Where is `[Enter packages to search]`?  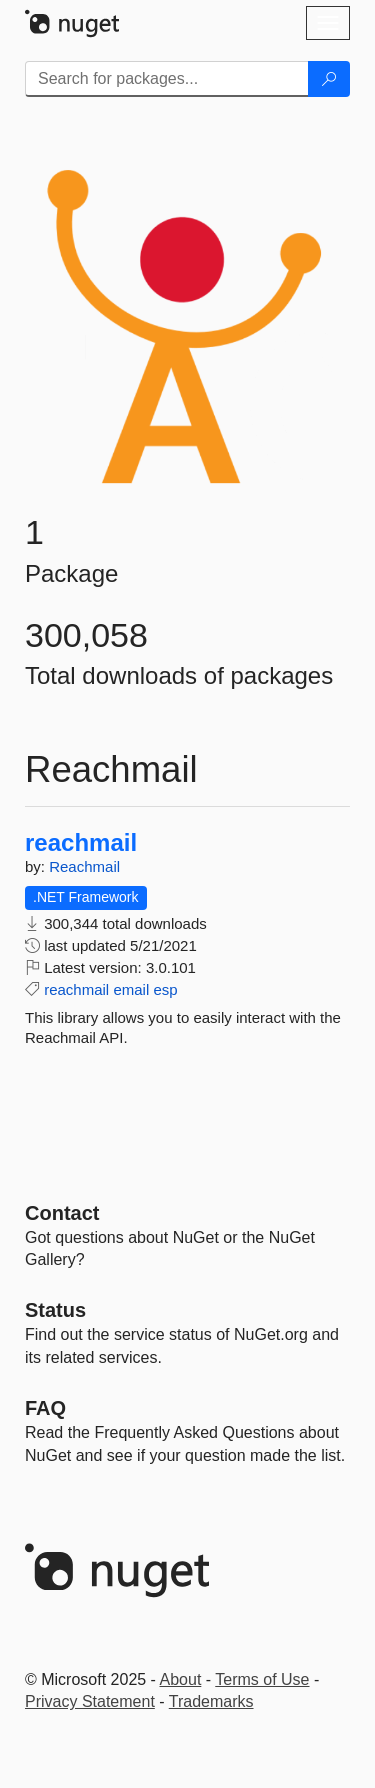 [Enter packages to search] is located at coordinates (167, 79).